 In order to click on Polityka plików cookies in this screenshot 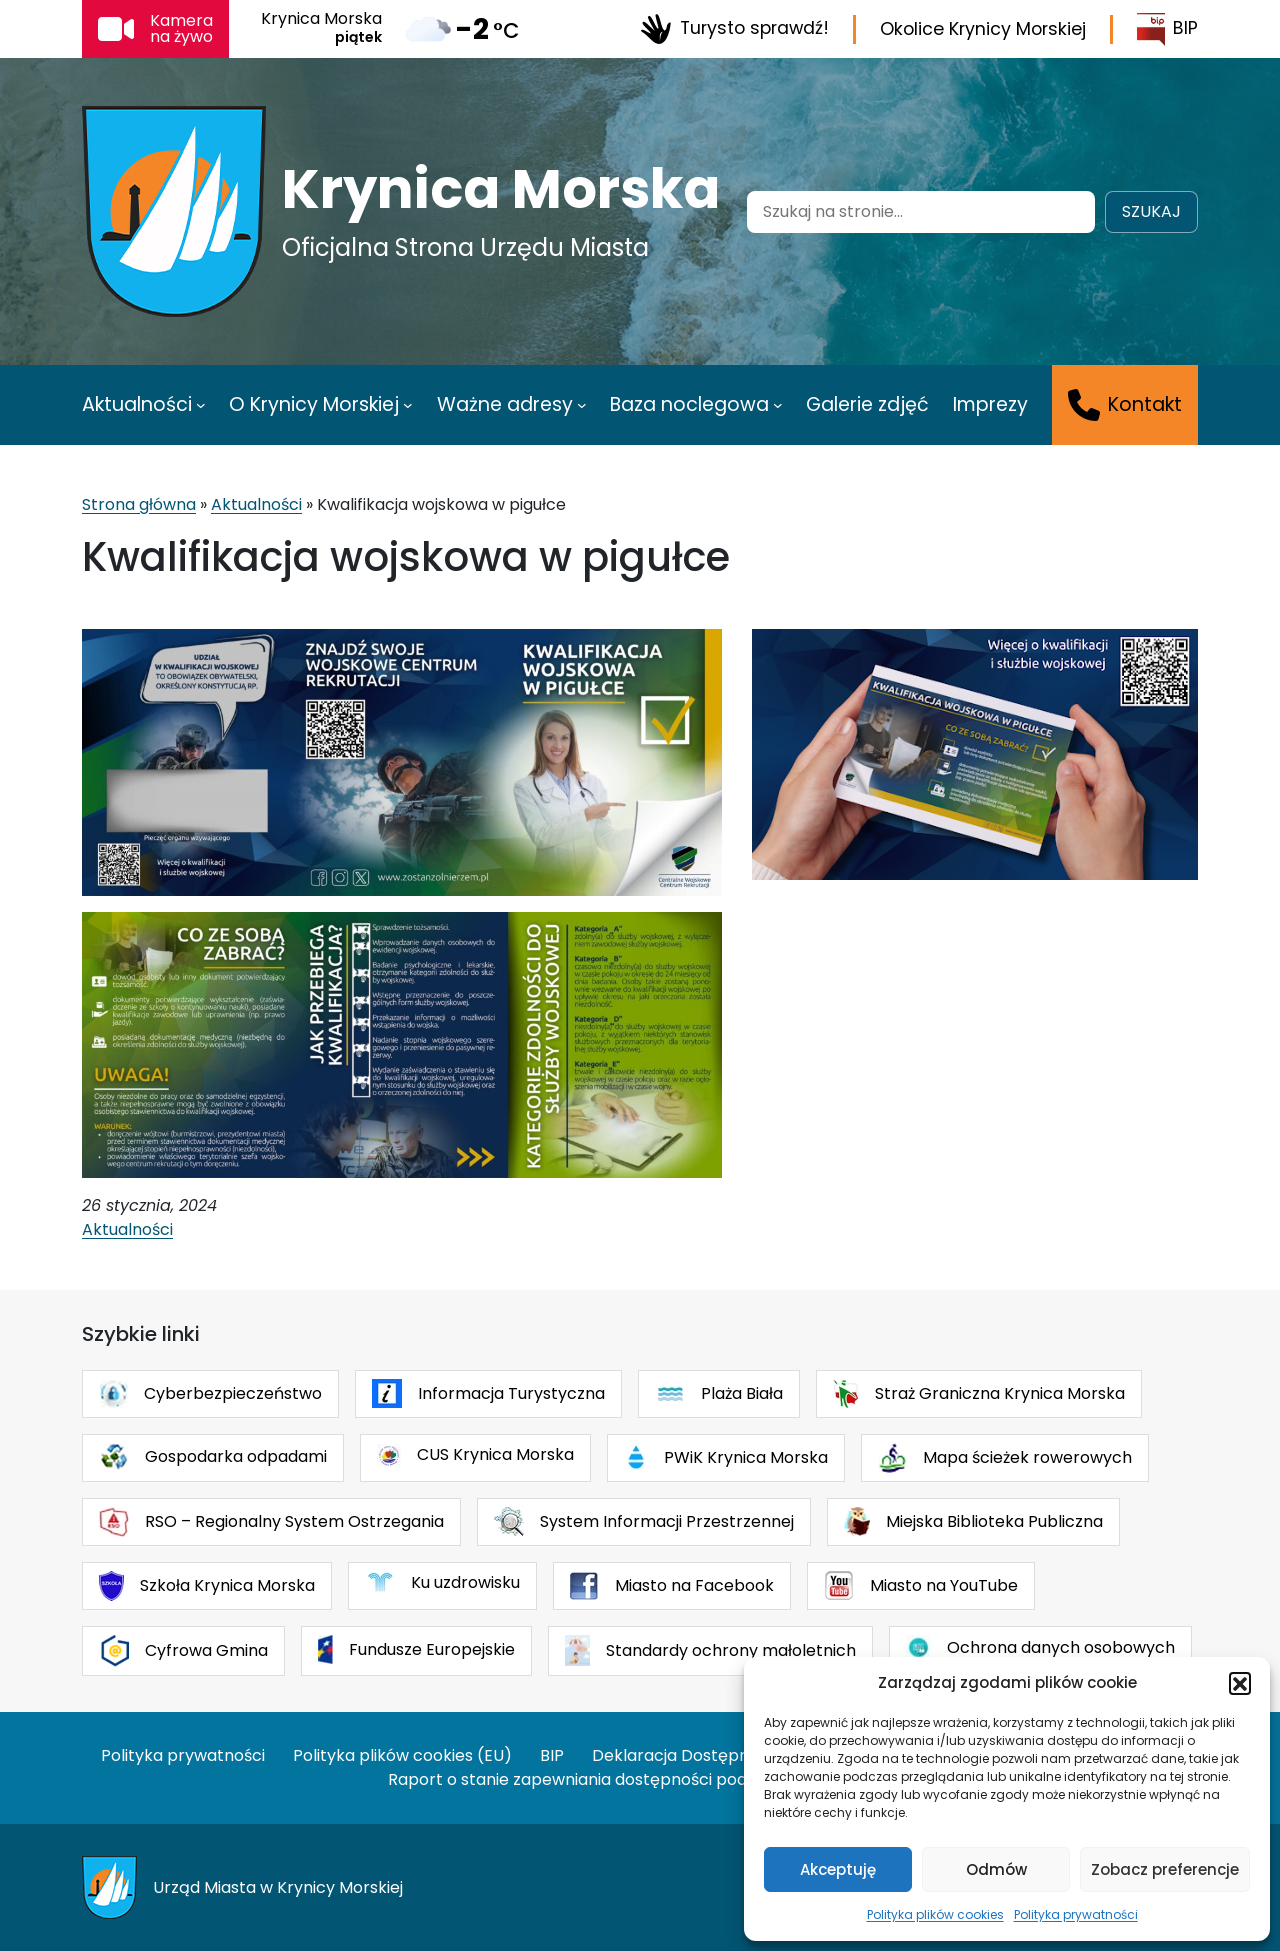, I will do `click(935, 1914)`.